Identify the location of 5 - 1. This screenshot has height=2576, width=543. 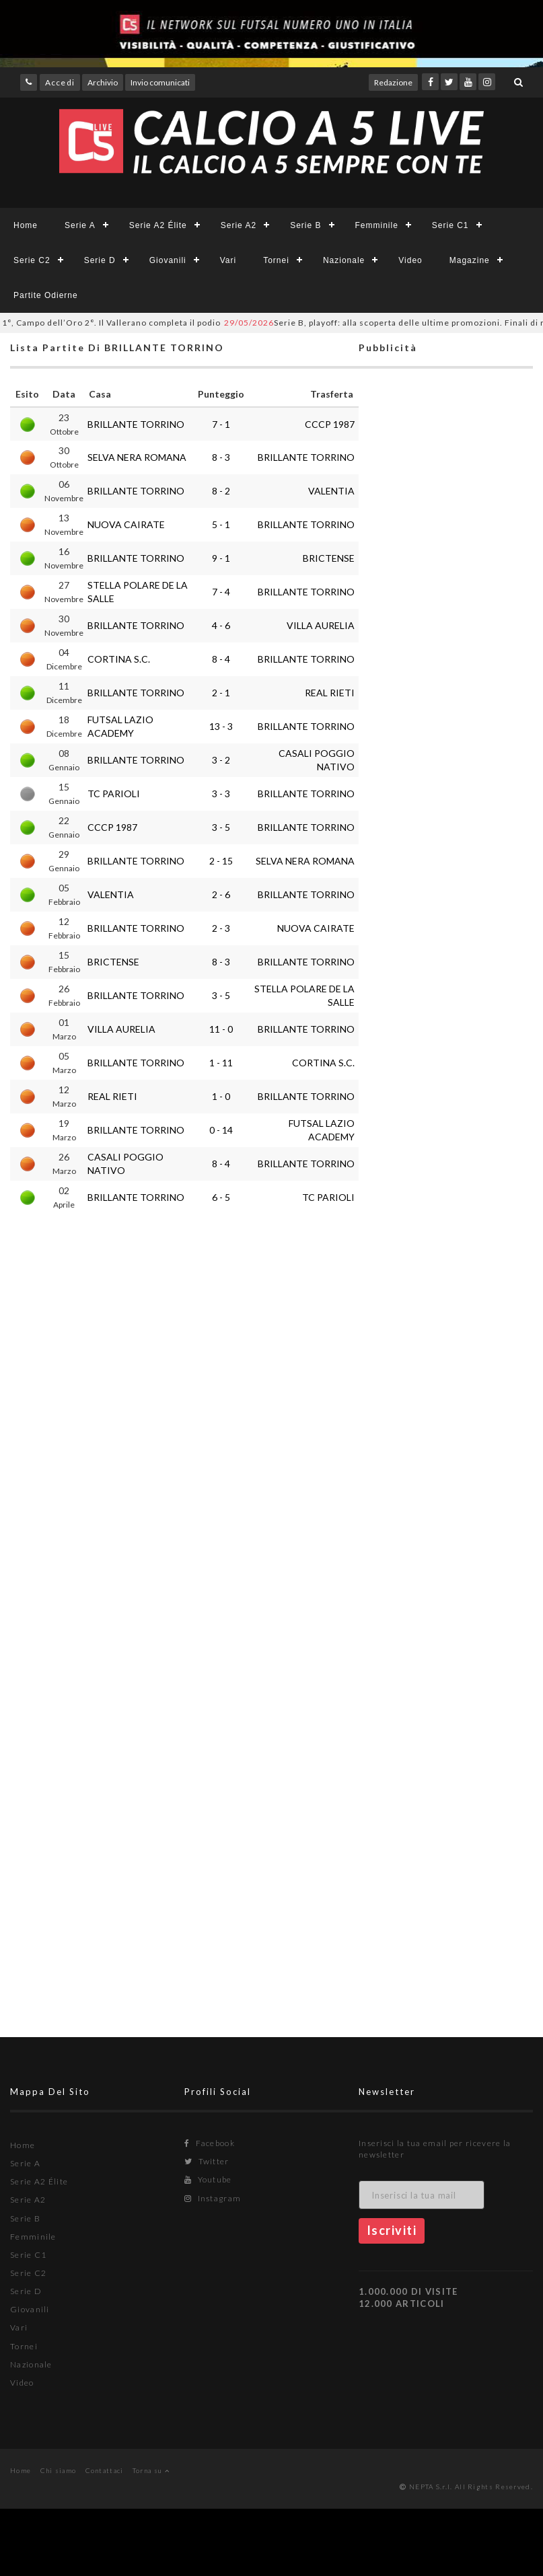
(221, 524).